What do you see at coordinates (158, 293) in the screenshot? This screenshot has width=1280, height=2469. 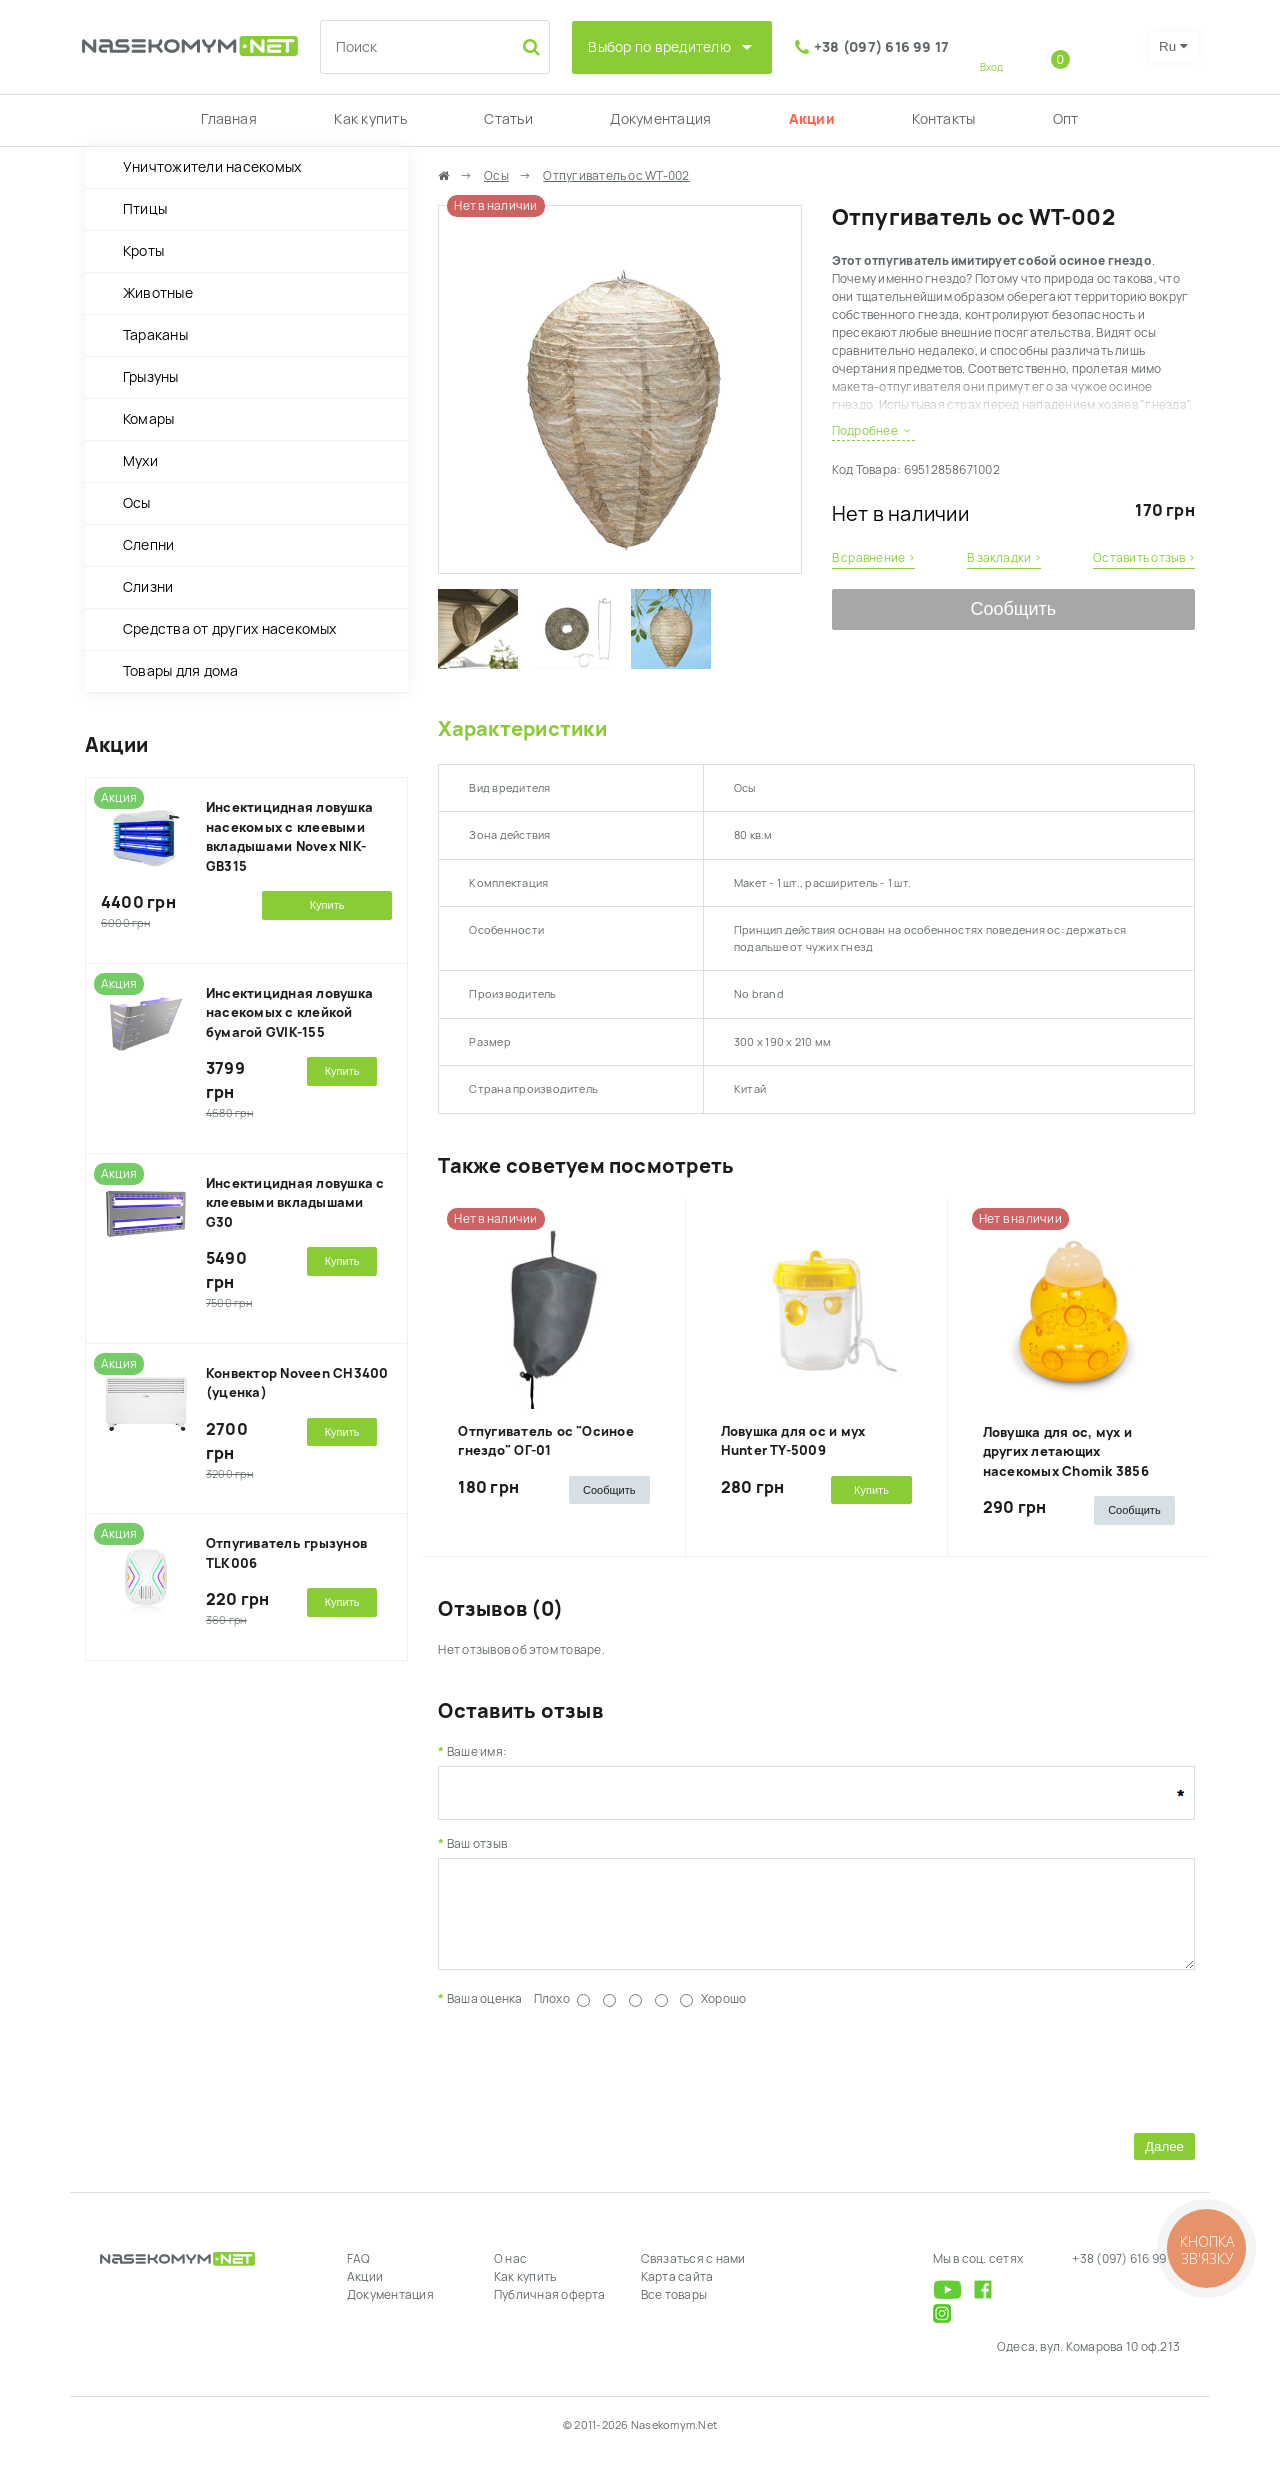 I see `Животные` at bounding box center [158, 293].